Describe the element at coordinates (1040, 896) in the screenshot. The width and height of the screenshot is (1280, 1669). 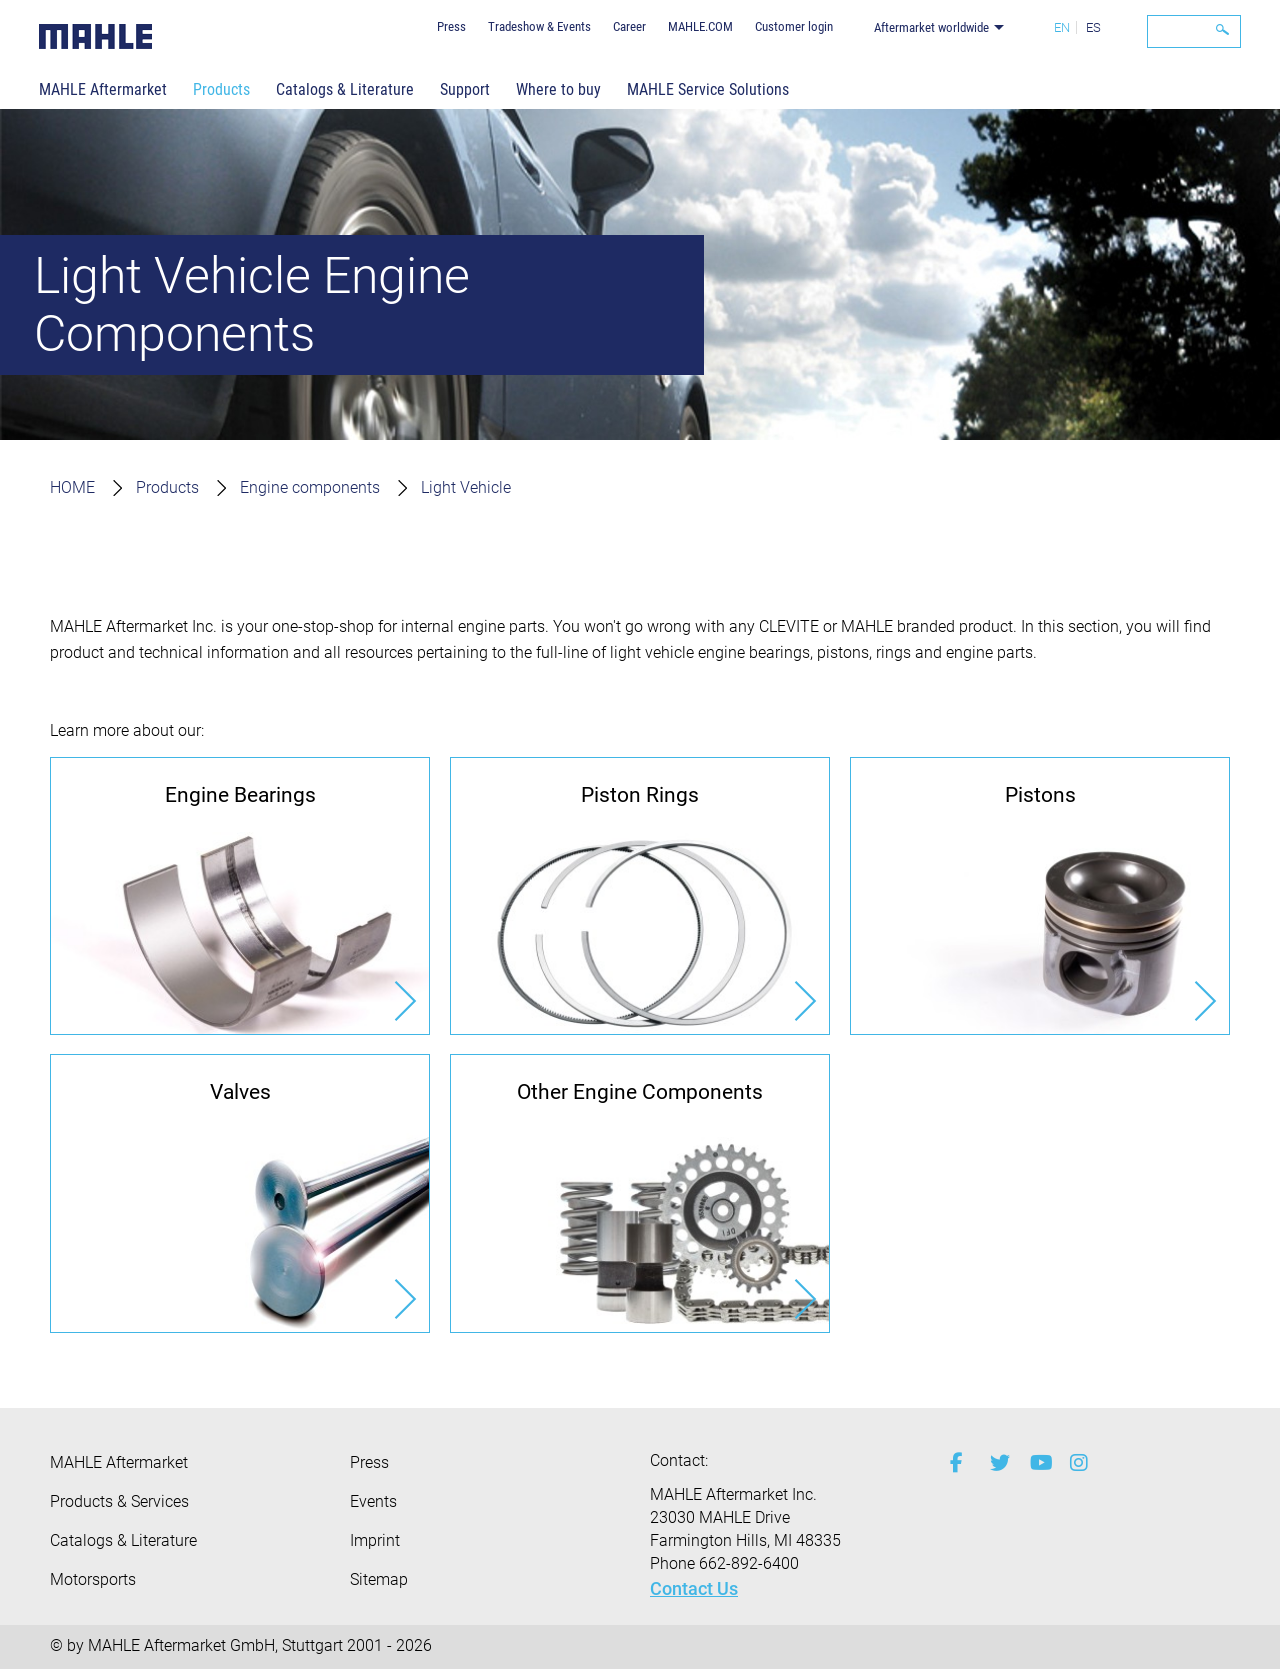
I see `[Pistons]` at that location.